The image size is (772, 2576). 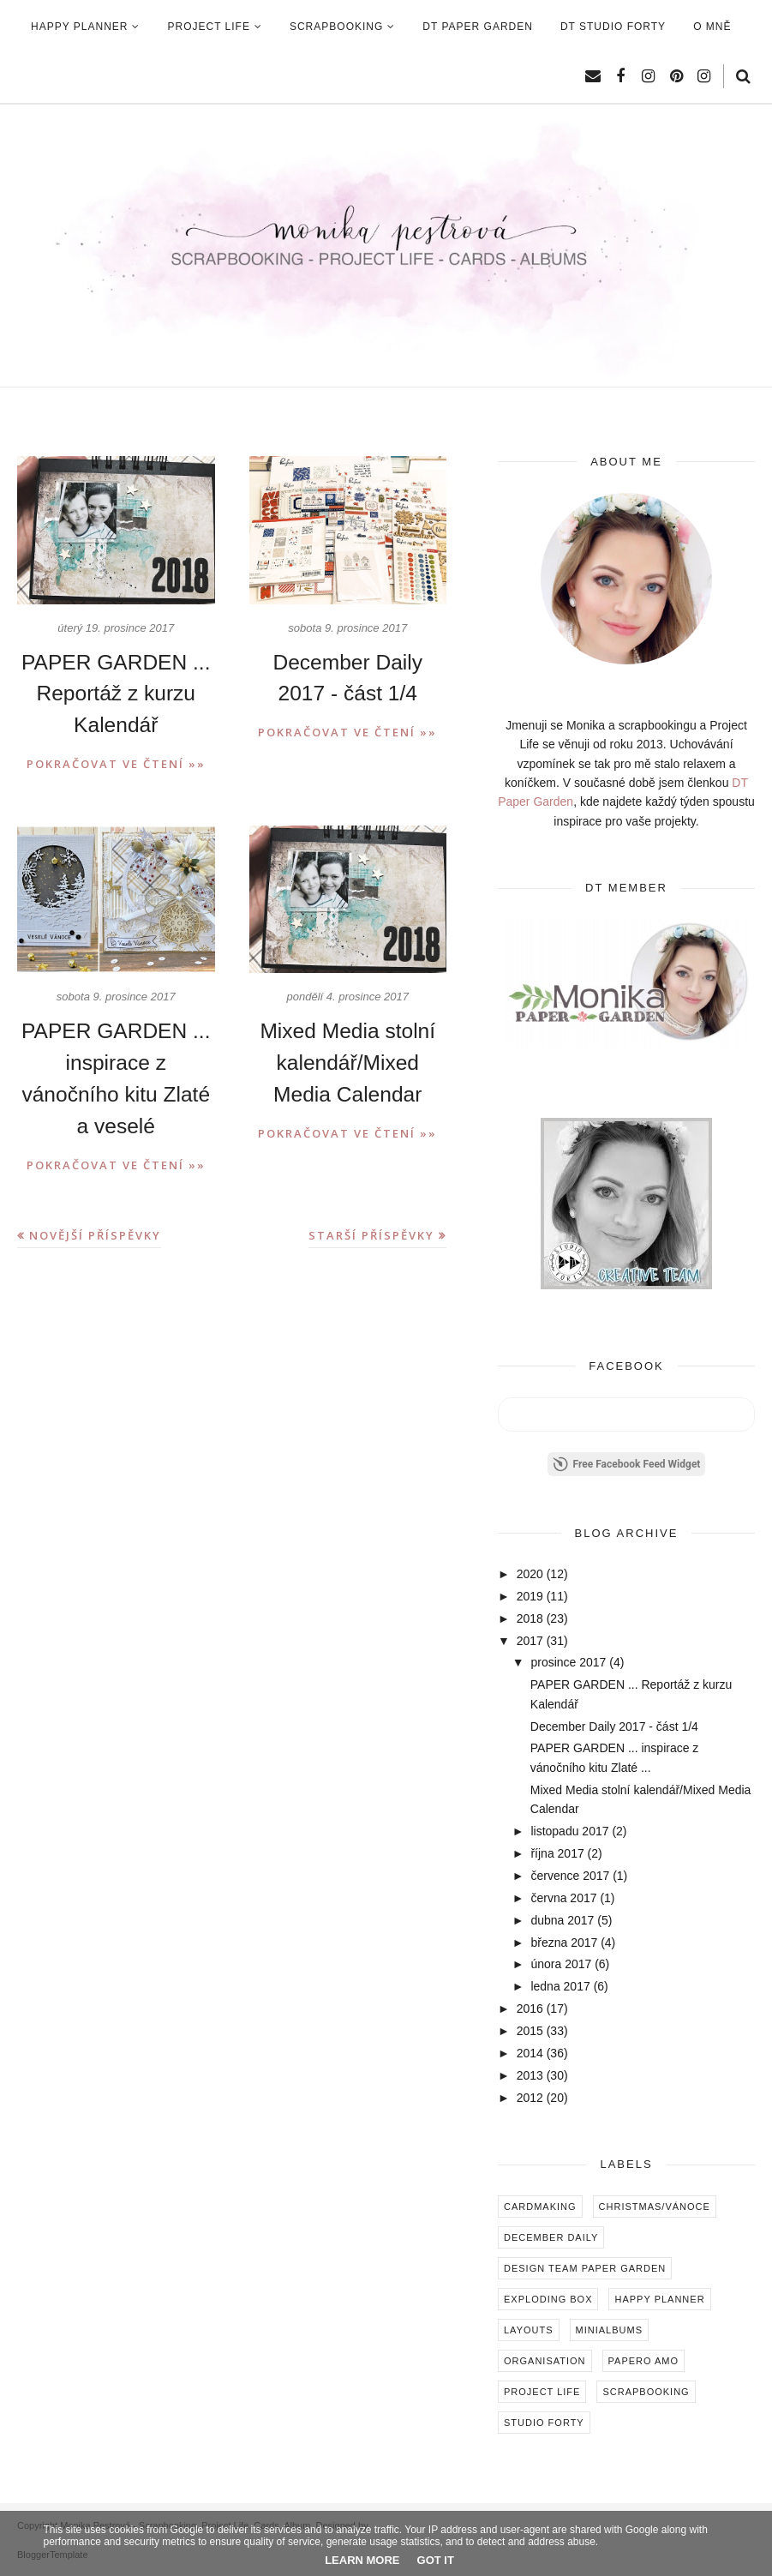 What do you see at coordinates (563, 1942) in the screenshot?
I see `března 2017` at bounding box center [563, 1942].